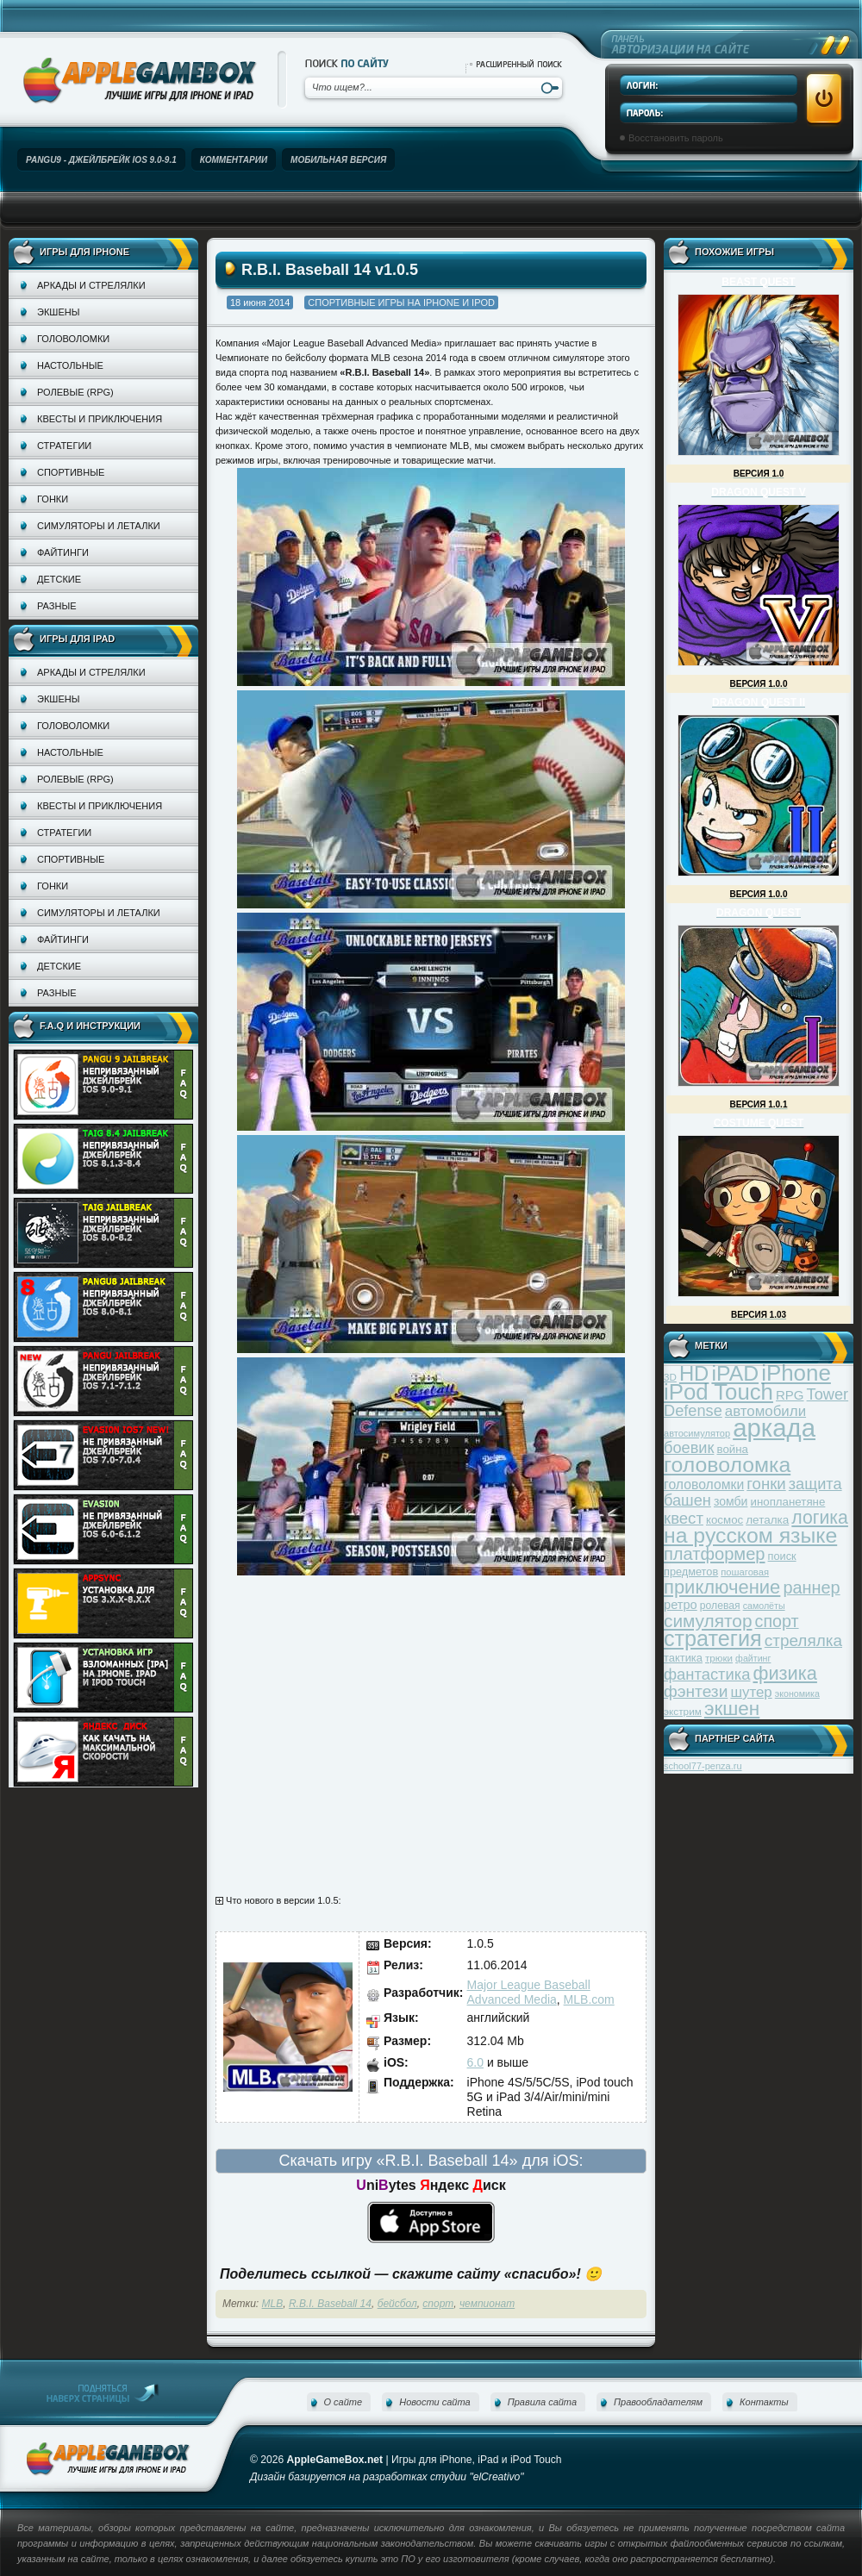 This screenshot has height=2576, width=862. Describe the element at coordinates (487, 2304) in the screenshot. I see `чемпионат` at that location.